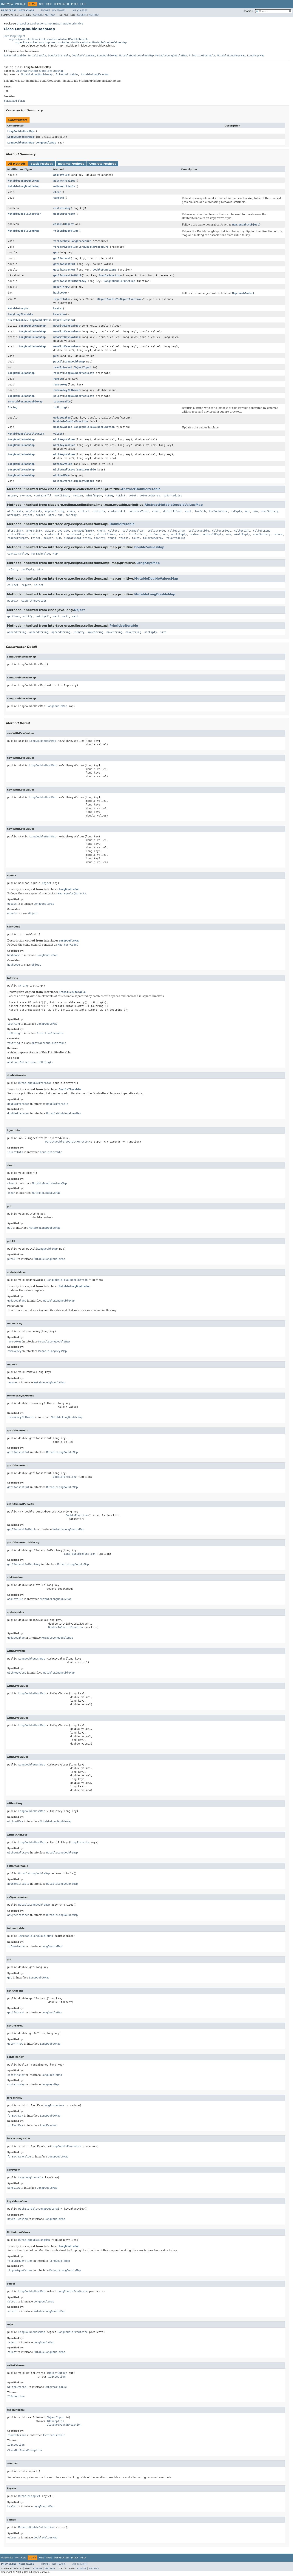 Image resolution: width=293 pixels, height=2576 pixels. Describe the element at coordinates (51, 514) in the screenshot. I see `size` at that location.